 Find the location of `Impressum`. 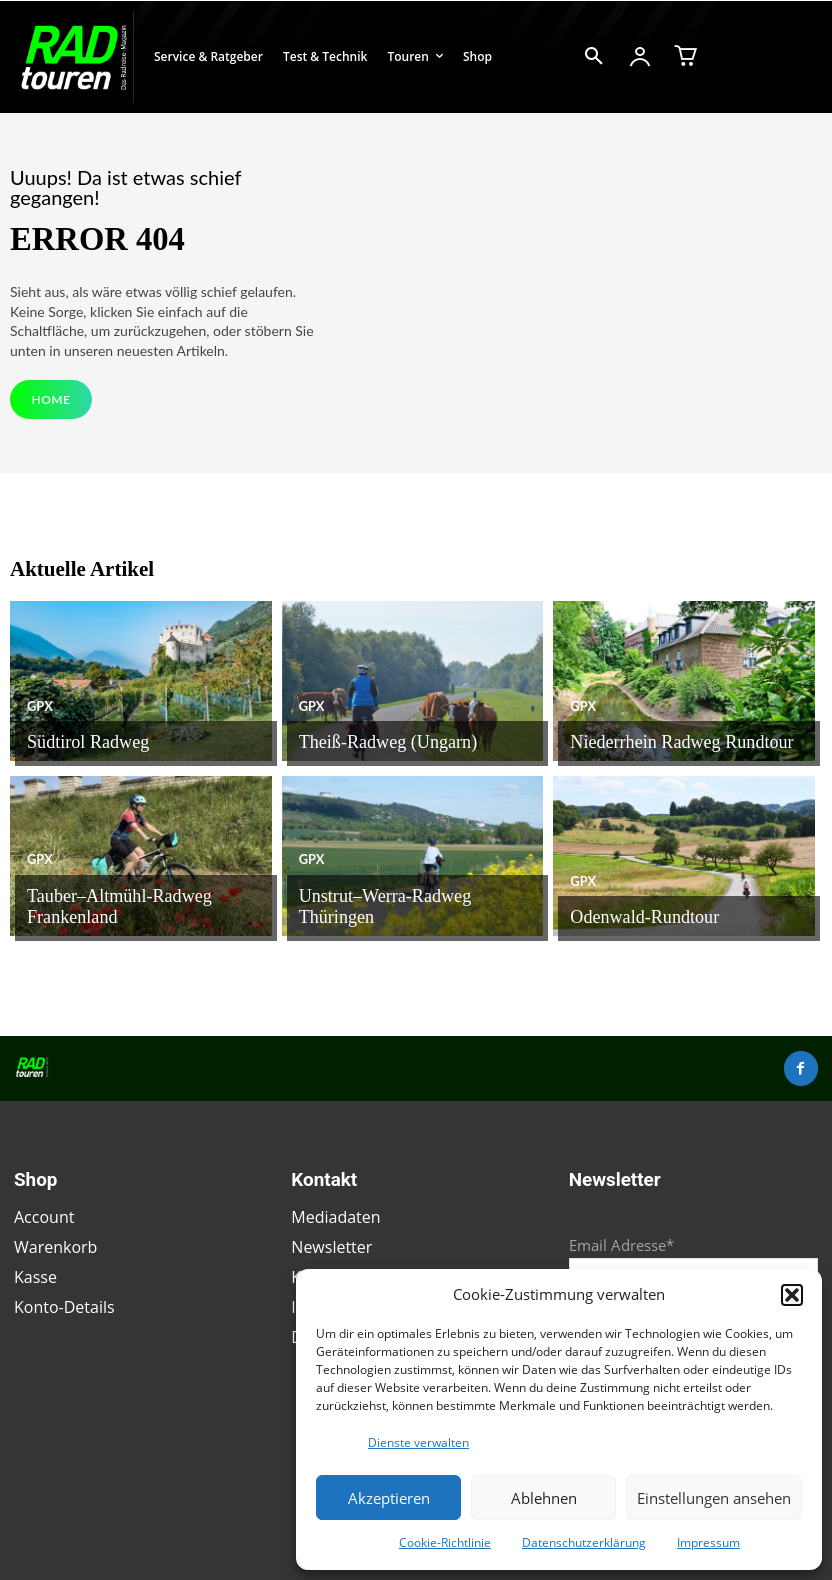

Impressum is located at coordinates (708, 1542).